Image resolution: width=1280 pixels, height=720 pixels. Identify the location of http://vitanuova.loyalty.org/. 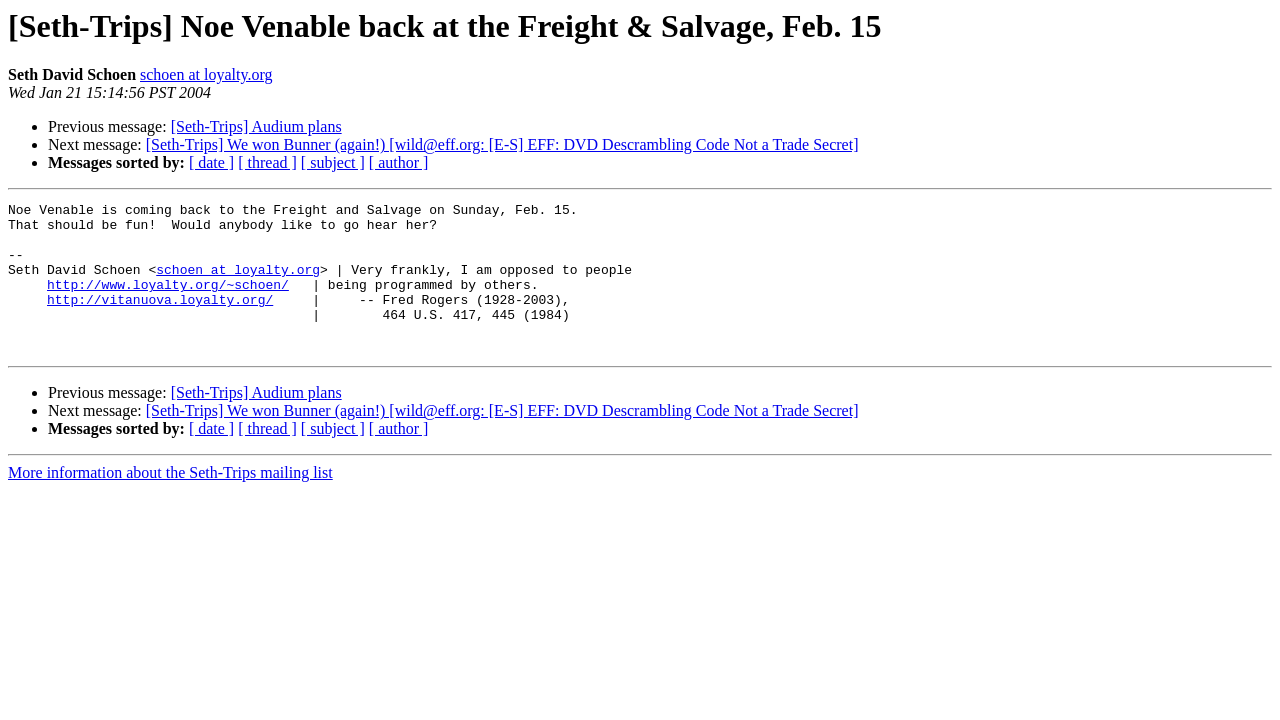
(160, 320).